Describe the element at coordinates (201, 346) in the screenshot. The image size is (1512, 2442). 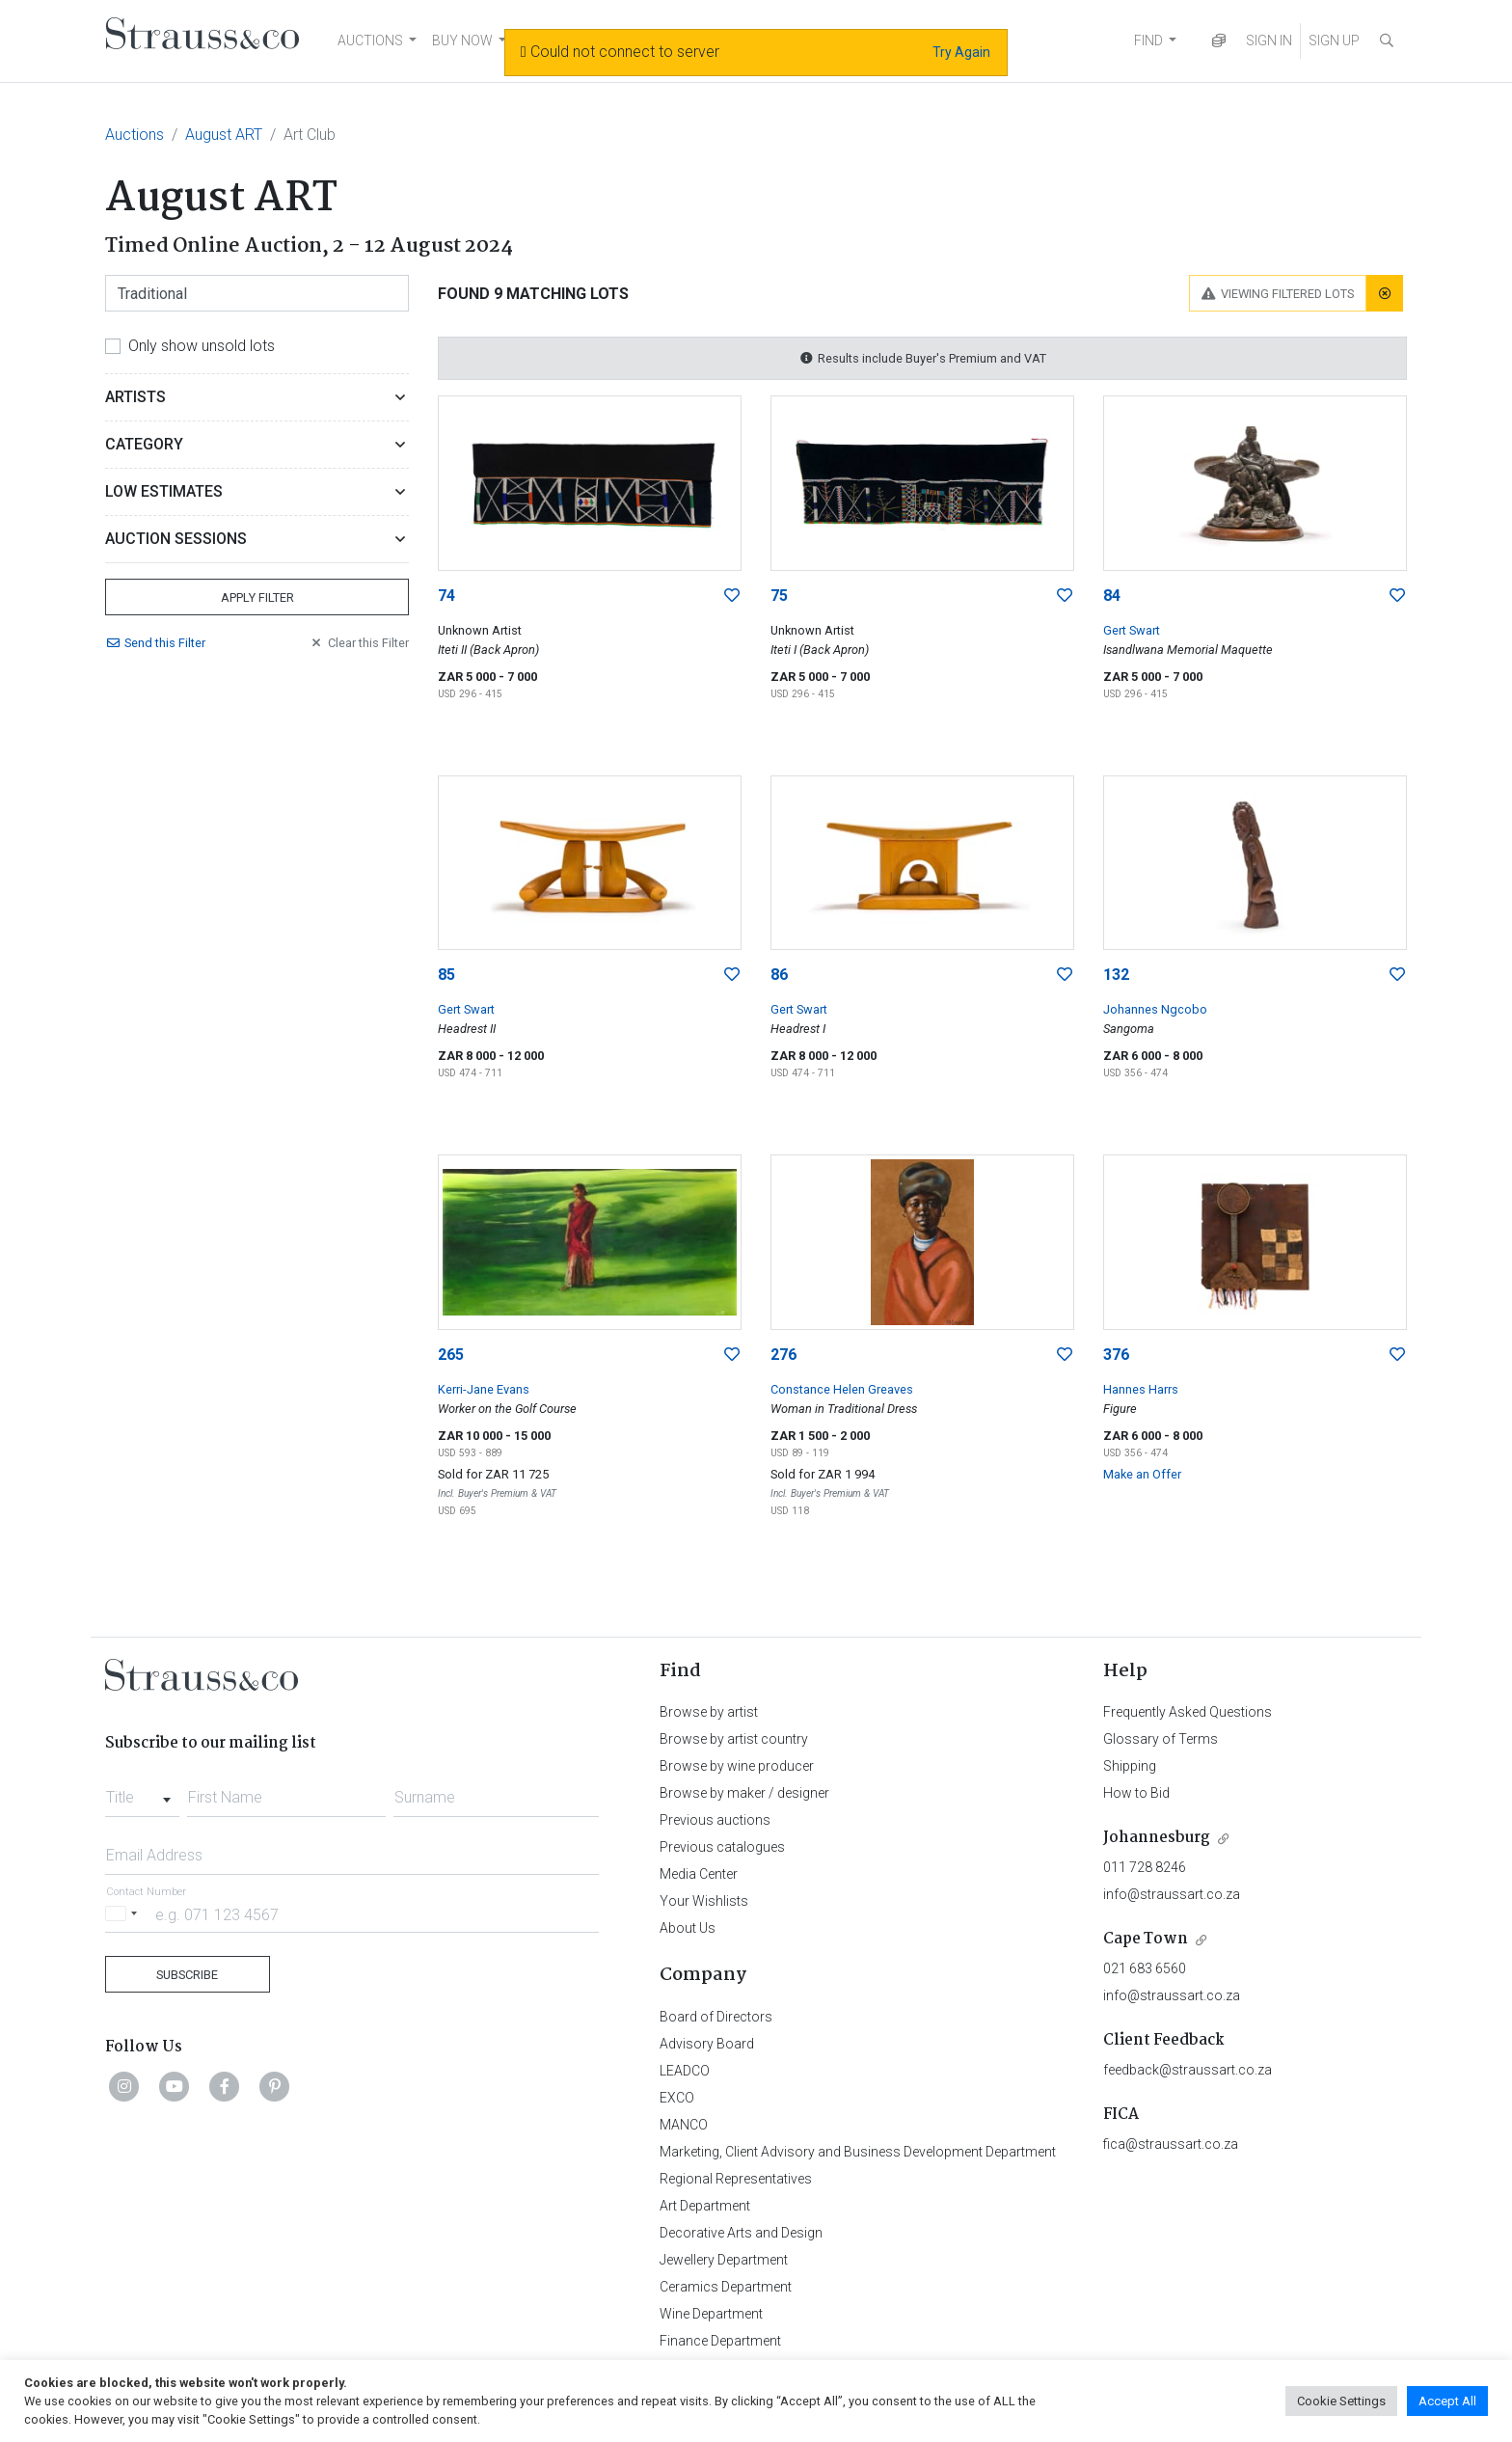
I see `Only show unsold lots` at that location.